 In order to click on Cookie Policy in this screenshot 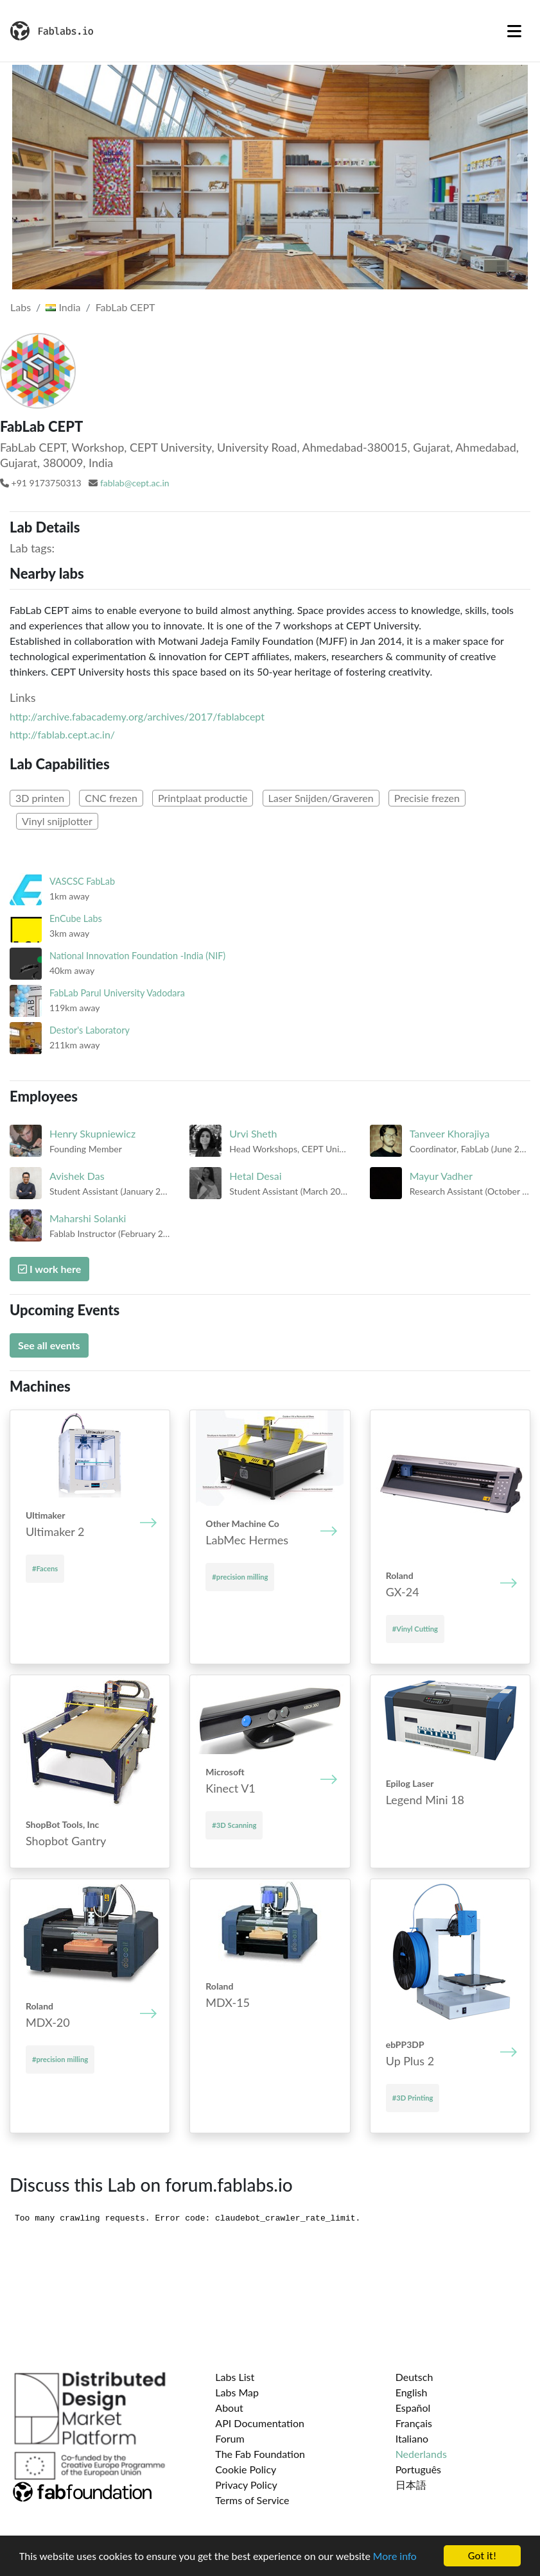, I will do `click(245, 2469)`.